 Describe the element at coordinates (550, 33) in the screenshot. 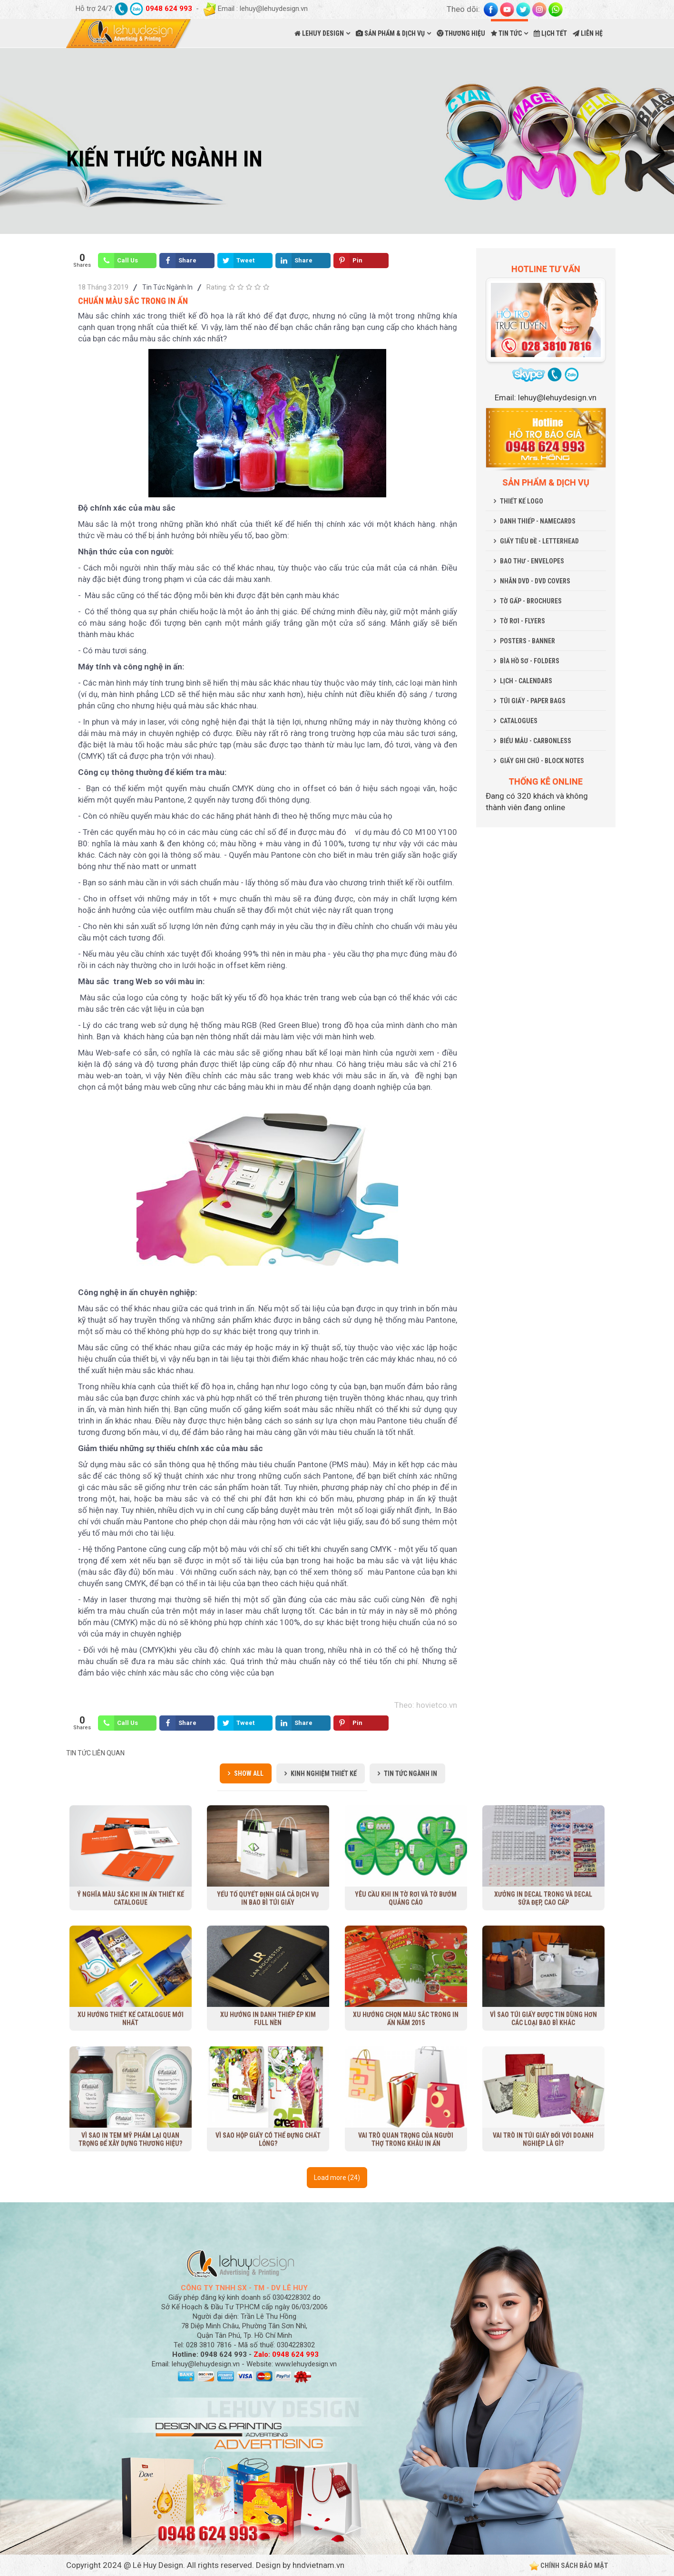

I see `LỊCH TẾT` at that location.